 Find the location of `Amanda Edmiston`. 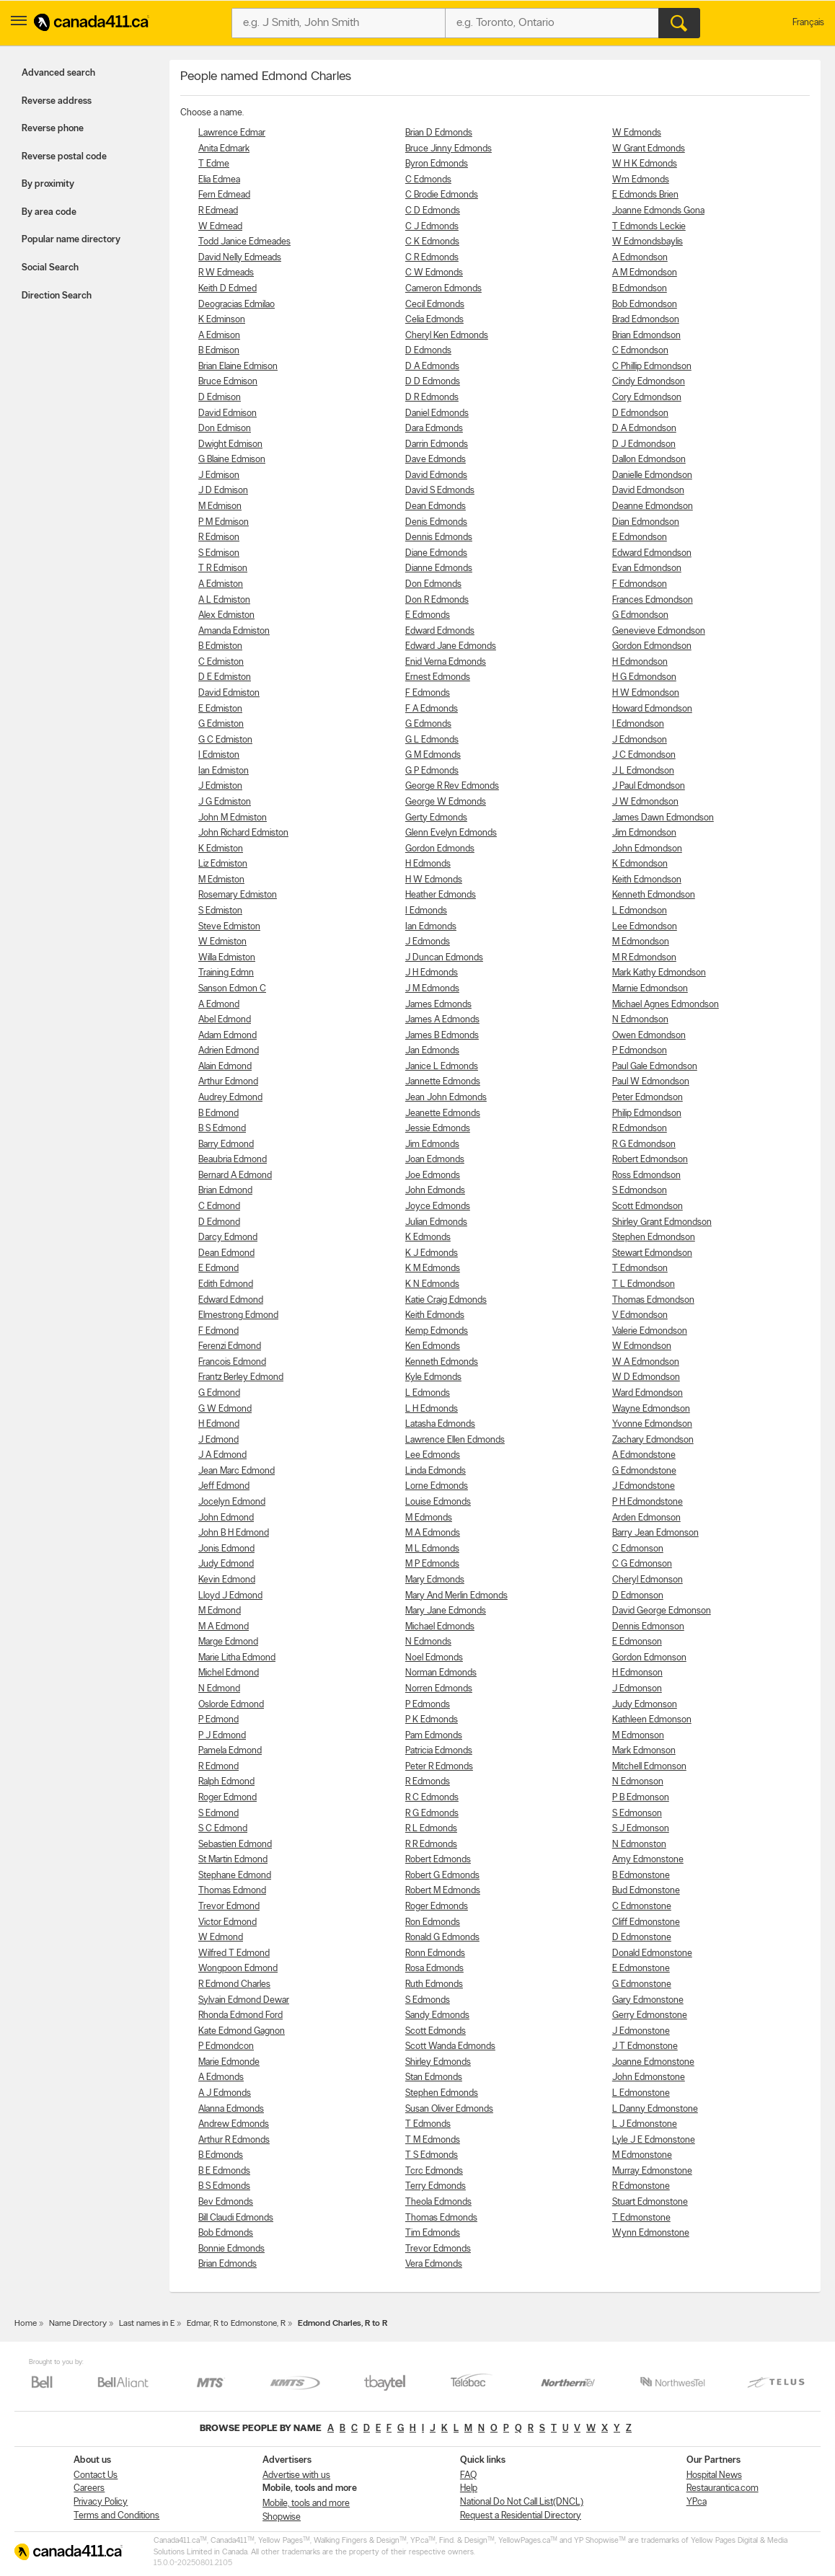

Amanda Edmiston is located at coordinates (234, 631).